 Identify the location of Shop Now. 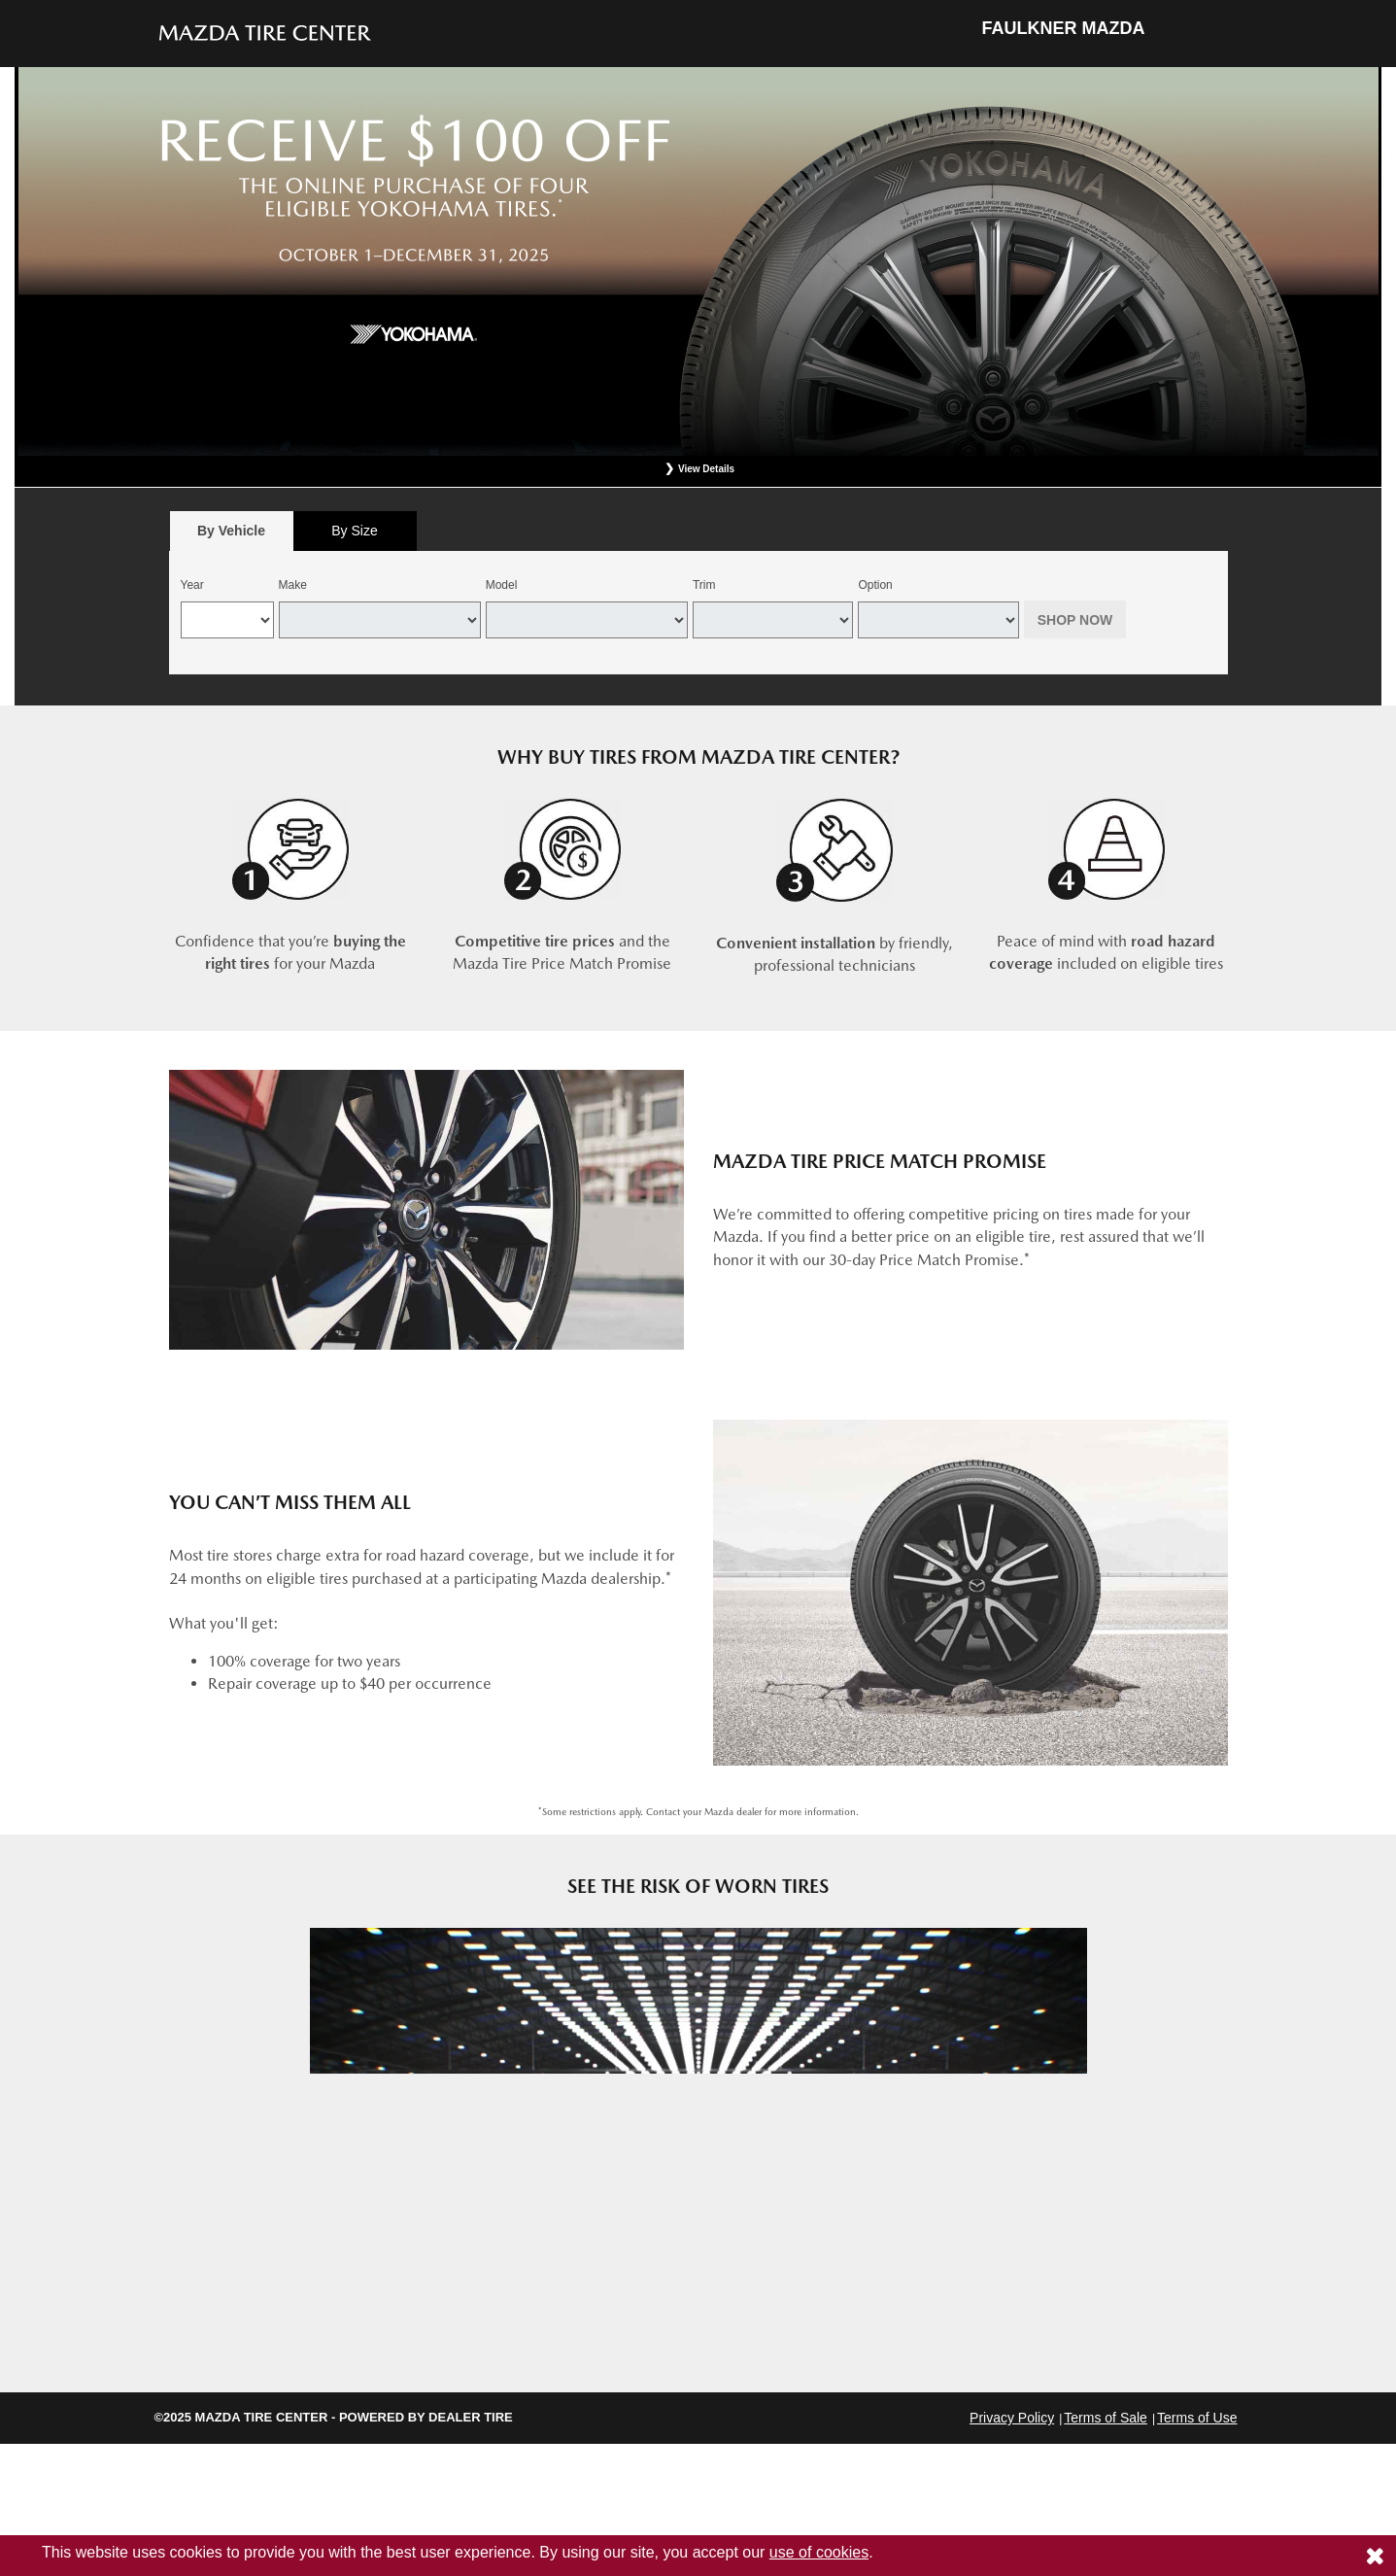
(1075, 620).